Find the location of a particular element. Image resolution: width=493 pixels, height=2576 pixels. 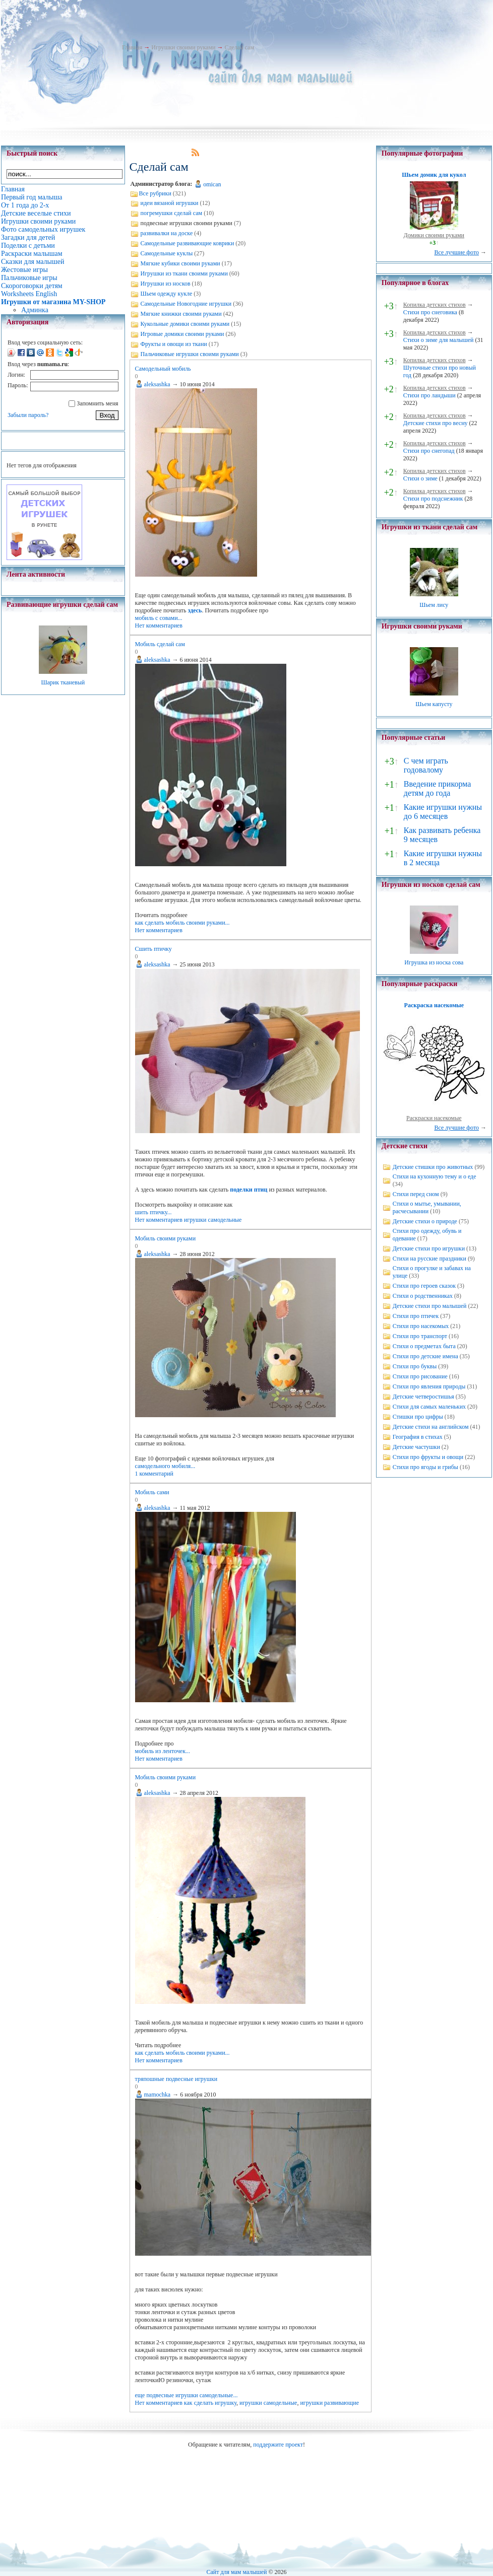

Сшить птичку is located at coordinates (153, 948).